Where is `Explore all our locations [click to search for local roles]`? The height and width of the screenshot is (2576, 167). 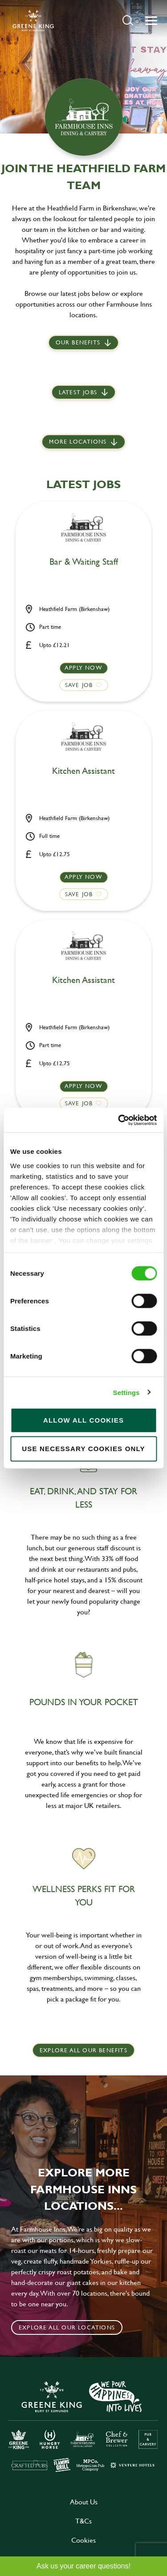
Explore all our locations [click to search for local roles] is located at coordinates (67, 2327).